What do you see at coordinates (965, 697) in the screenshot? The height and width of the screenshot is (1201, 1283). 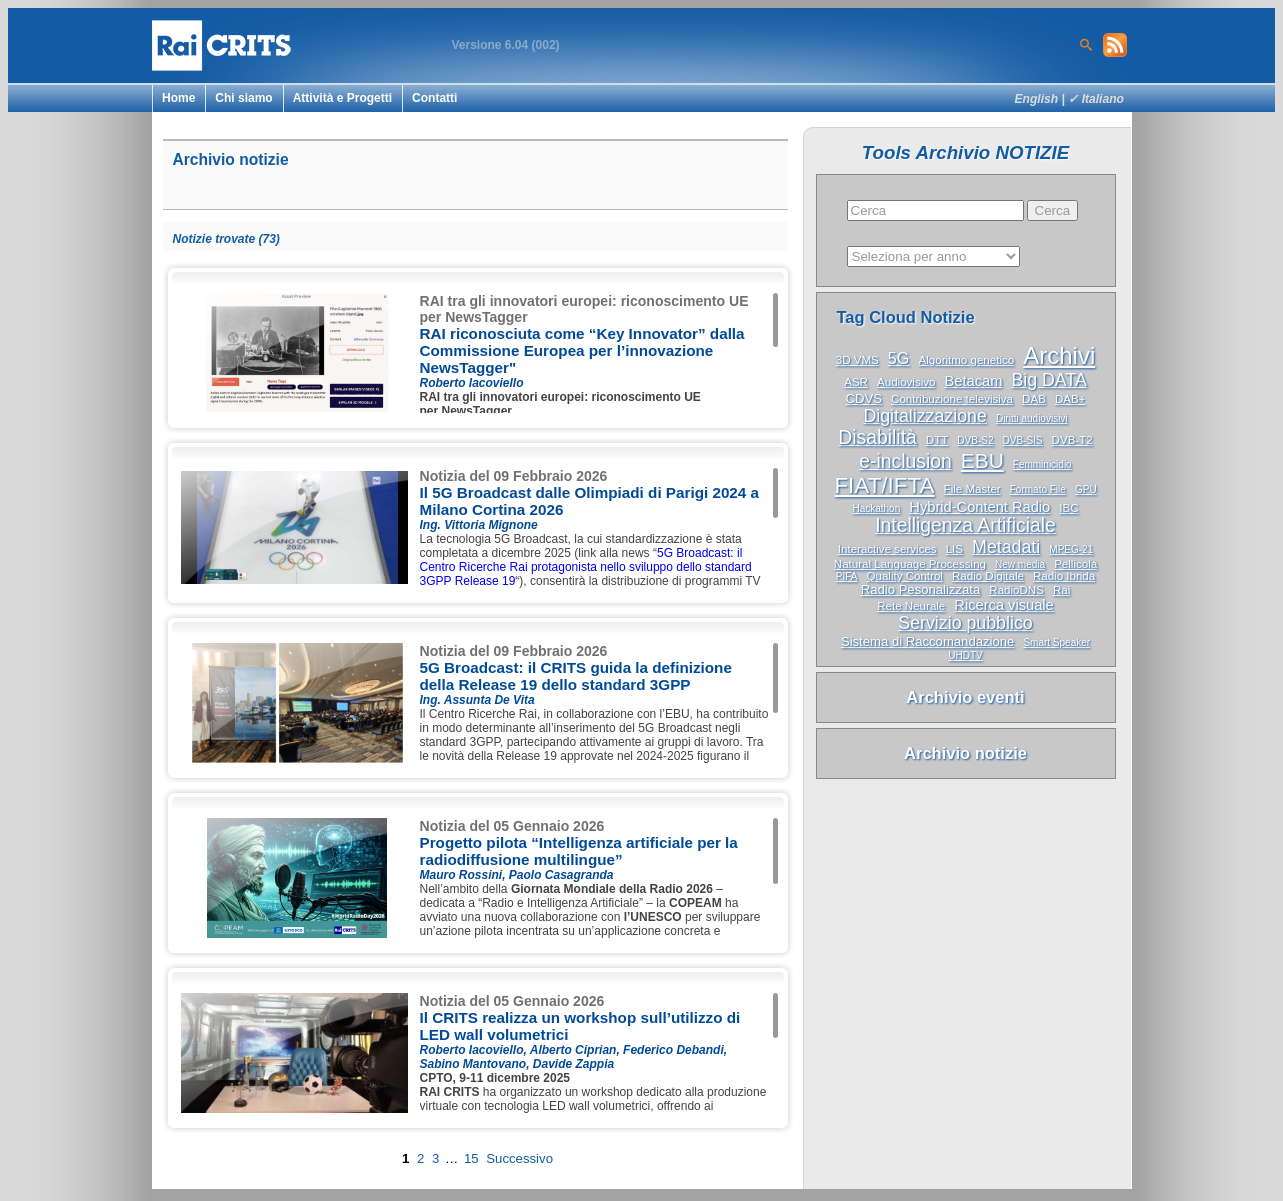 I see `Archivio eventi` at bounding box center [965, 697].